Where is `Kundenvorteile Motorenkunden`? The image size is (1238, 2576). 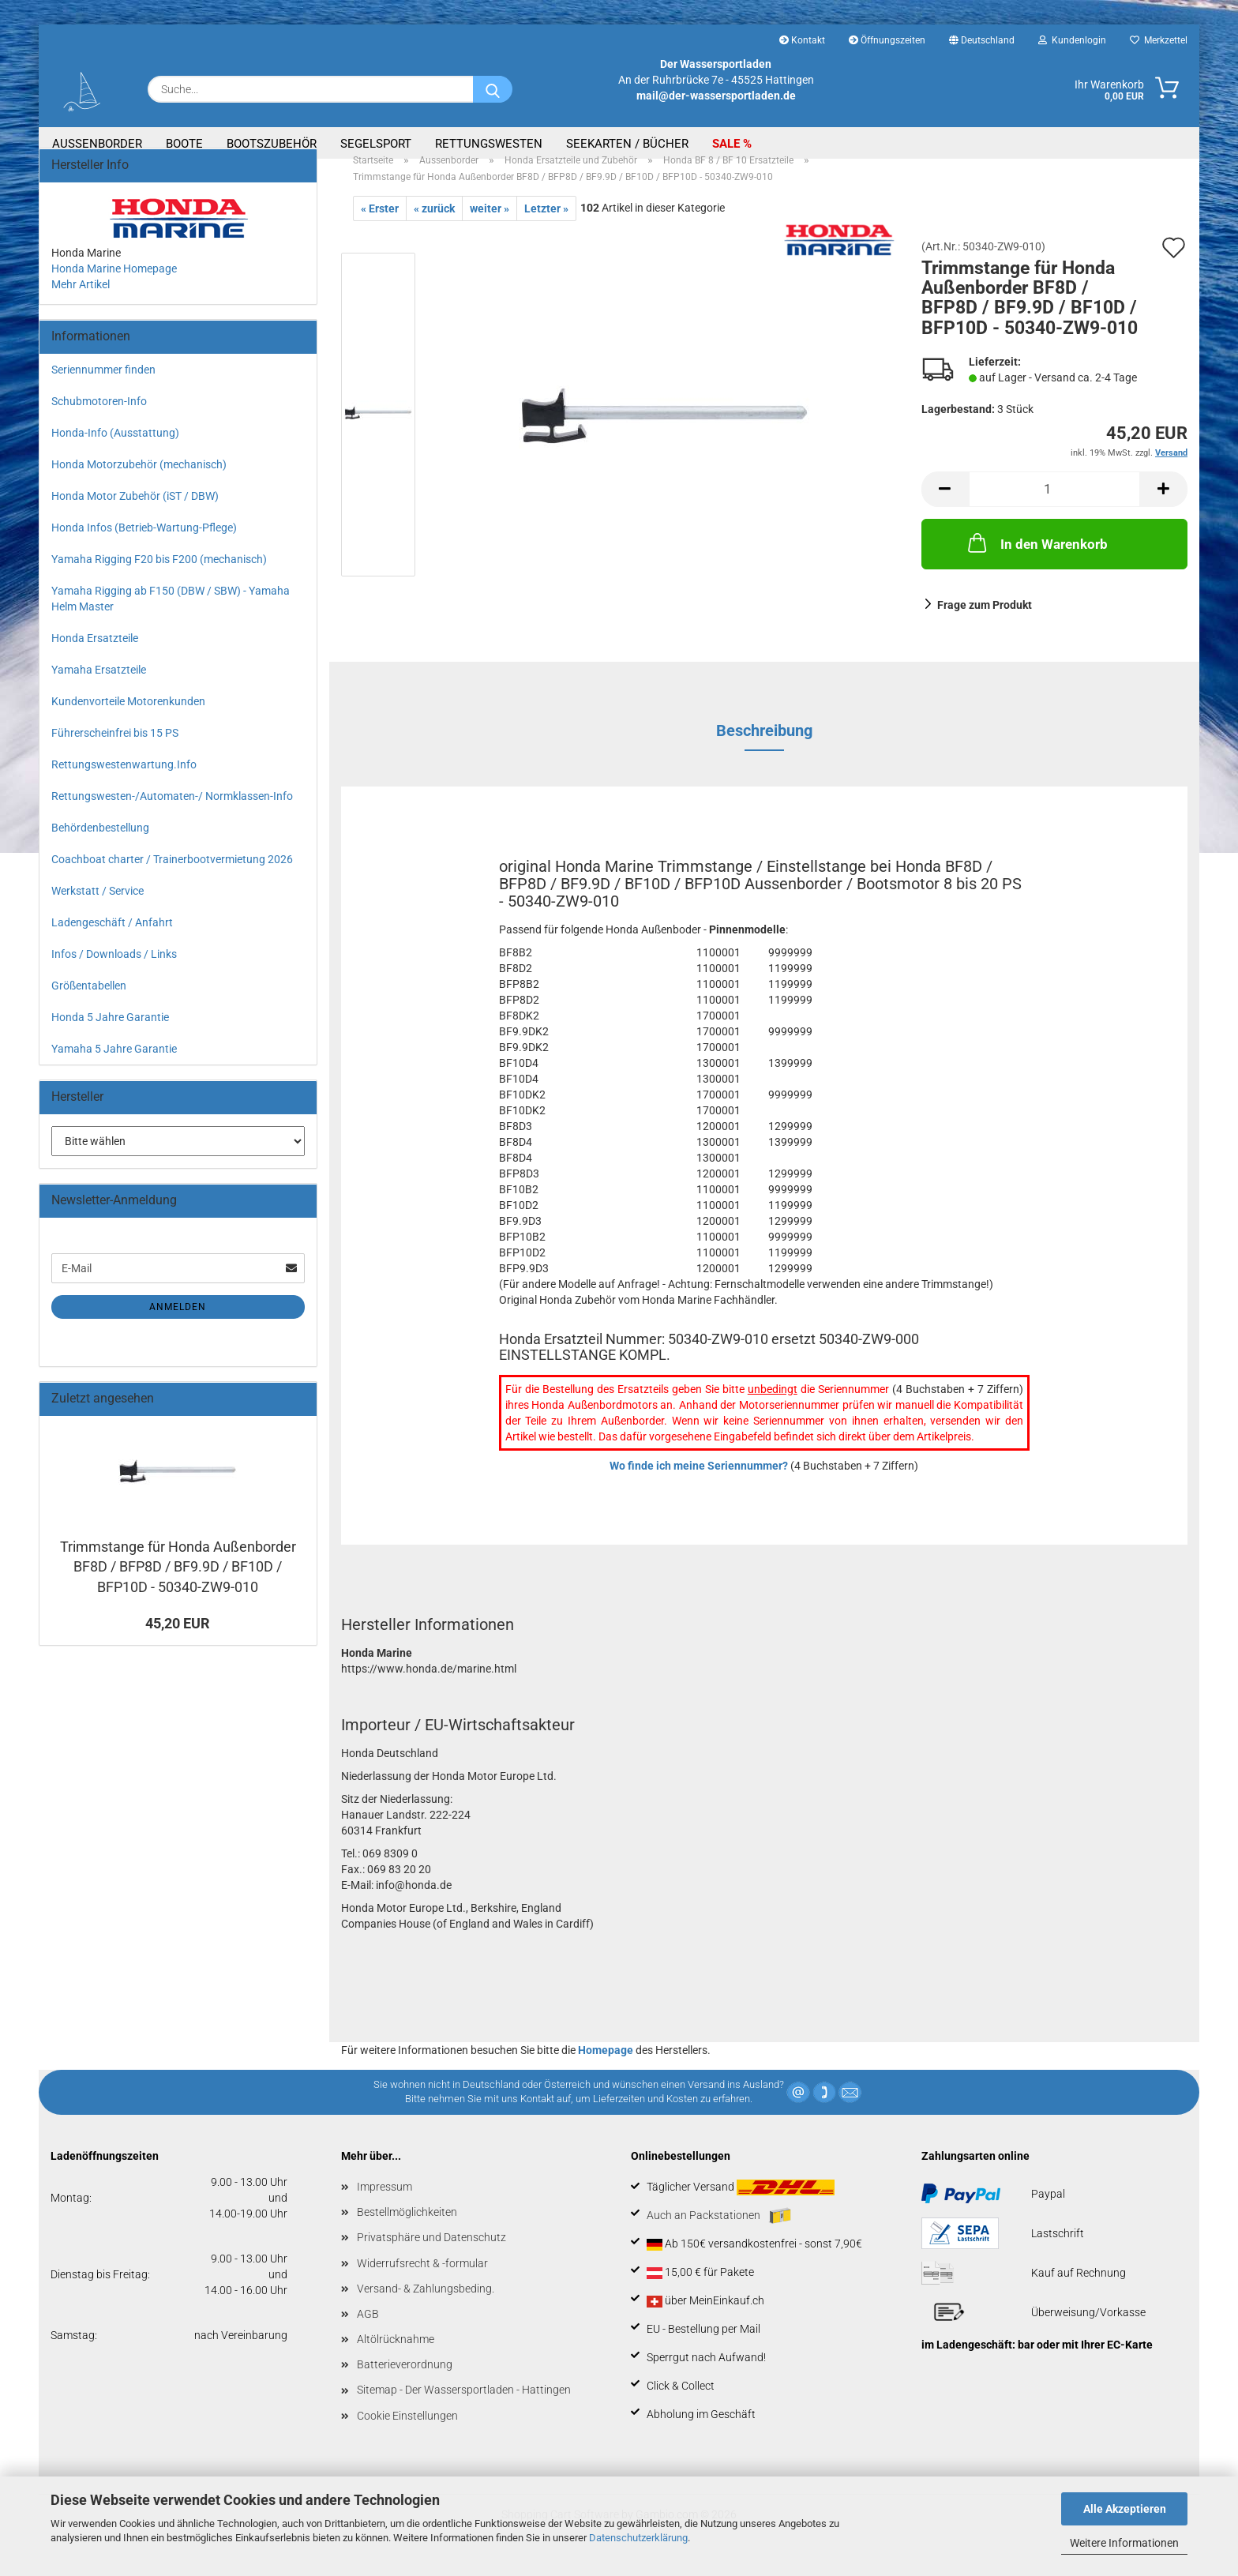
Kundenvorteile Motorenkunden is located at coordinates (128, 719).